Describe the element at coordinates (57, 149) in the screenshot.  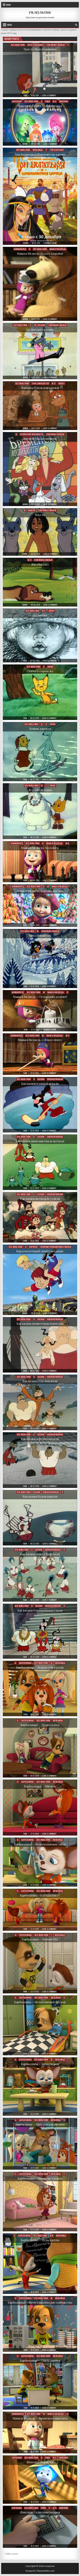
I see `Три богатыря` at that location.